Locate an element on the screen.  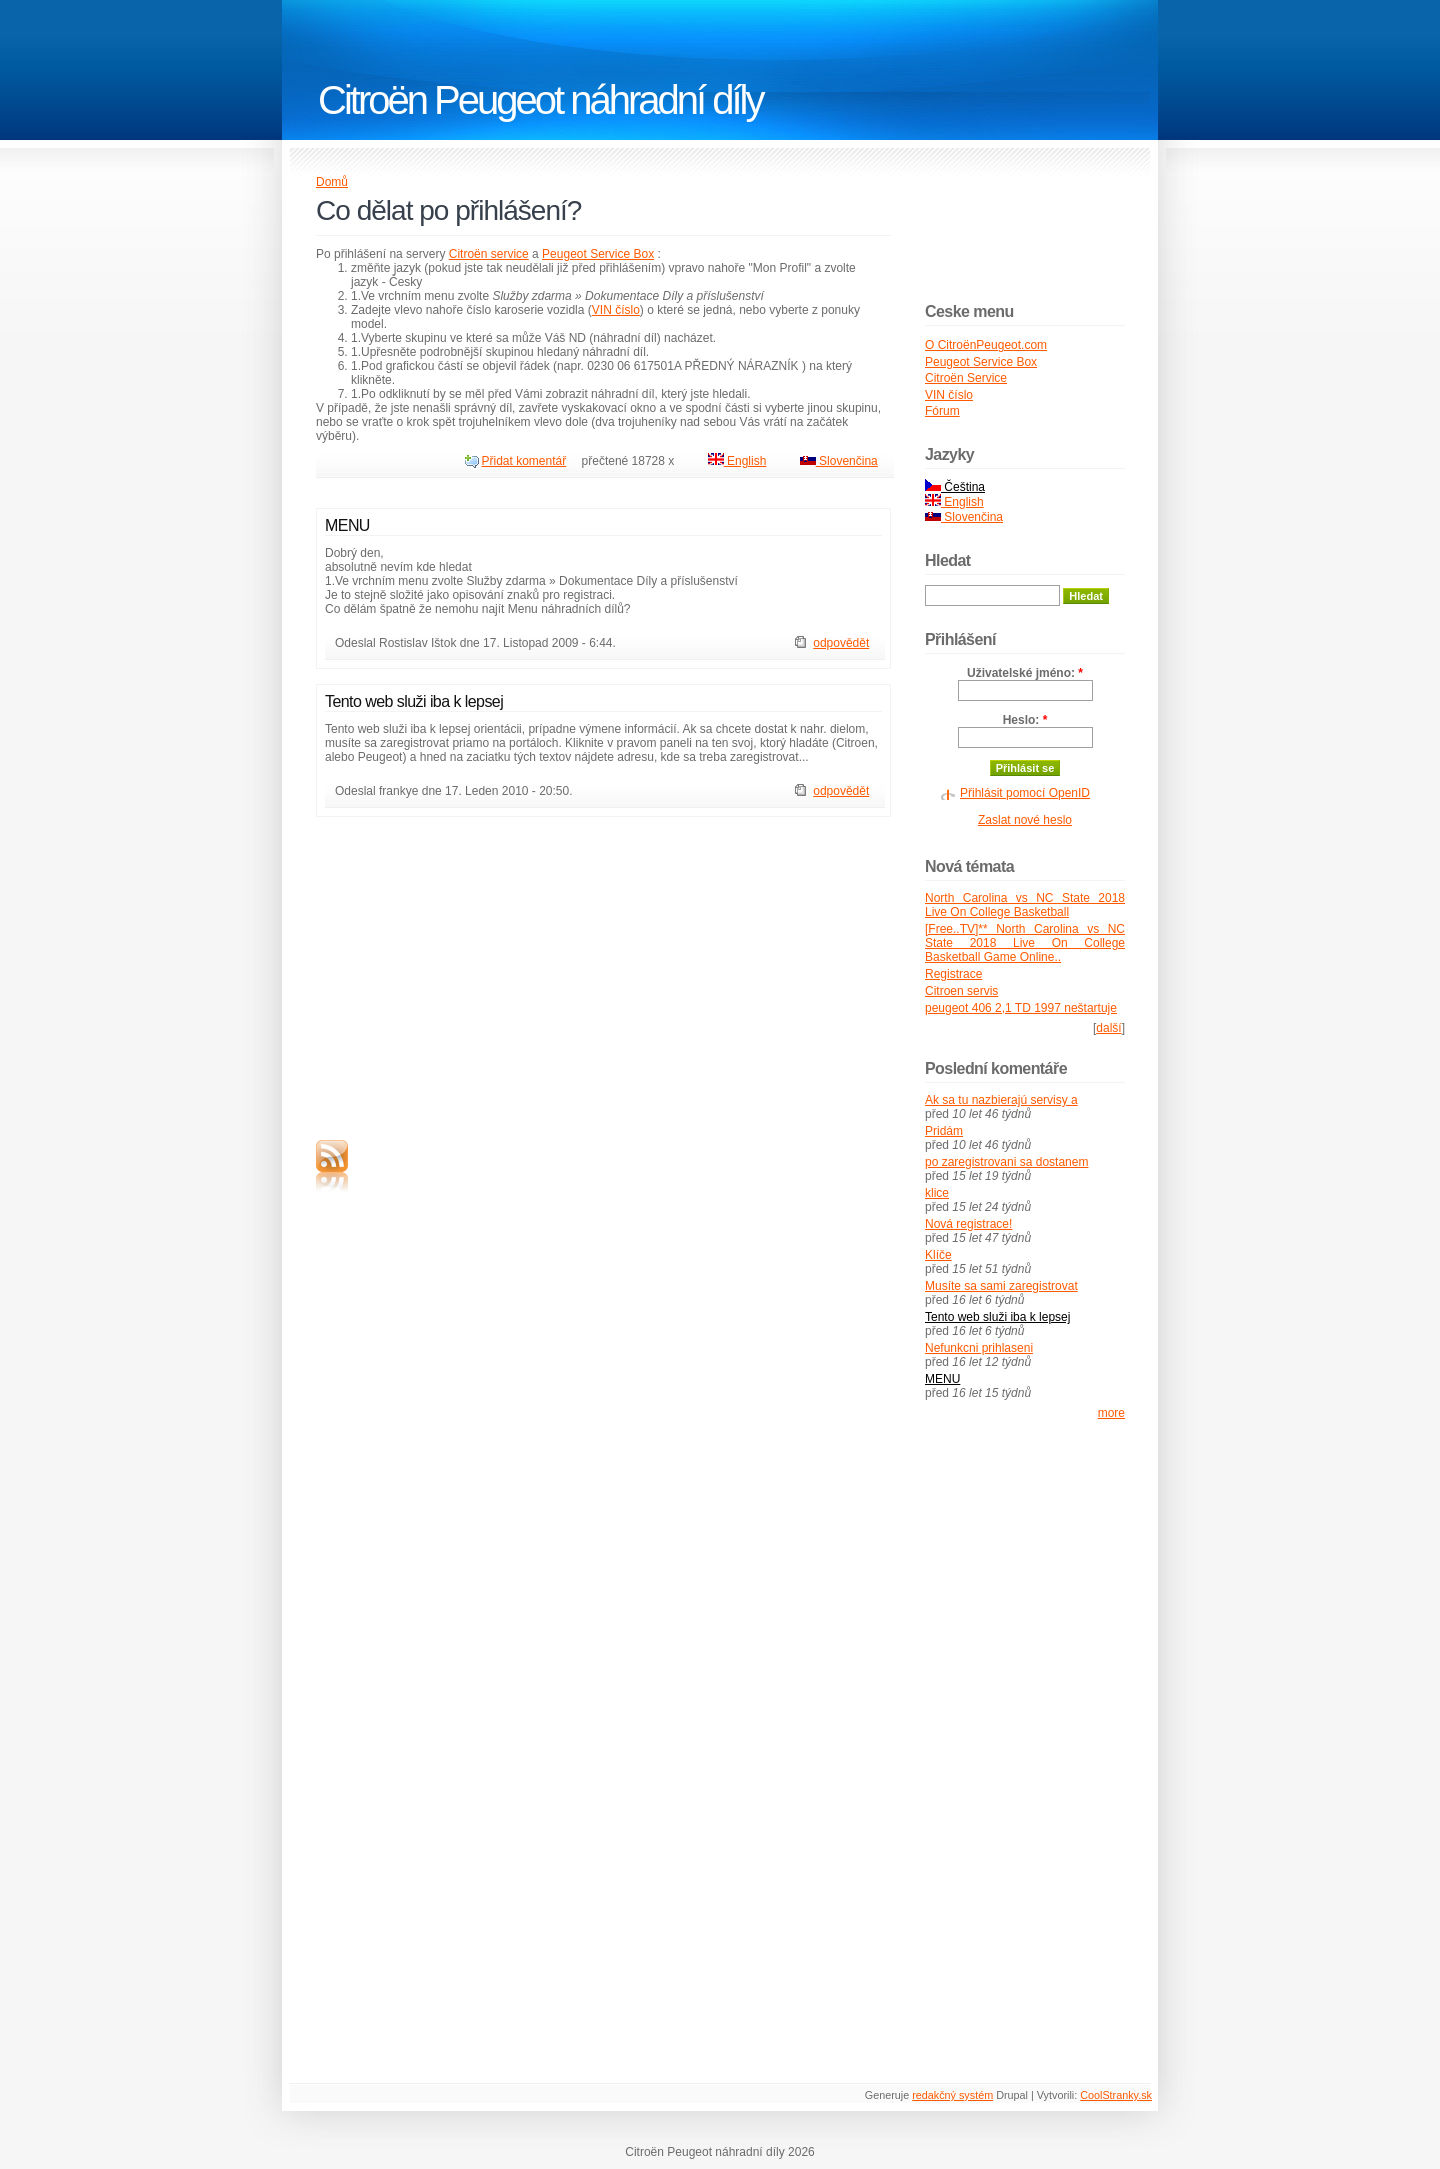
Slovenčina is located at coordinates (839, 461).